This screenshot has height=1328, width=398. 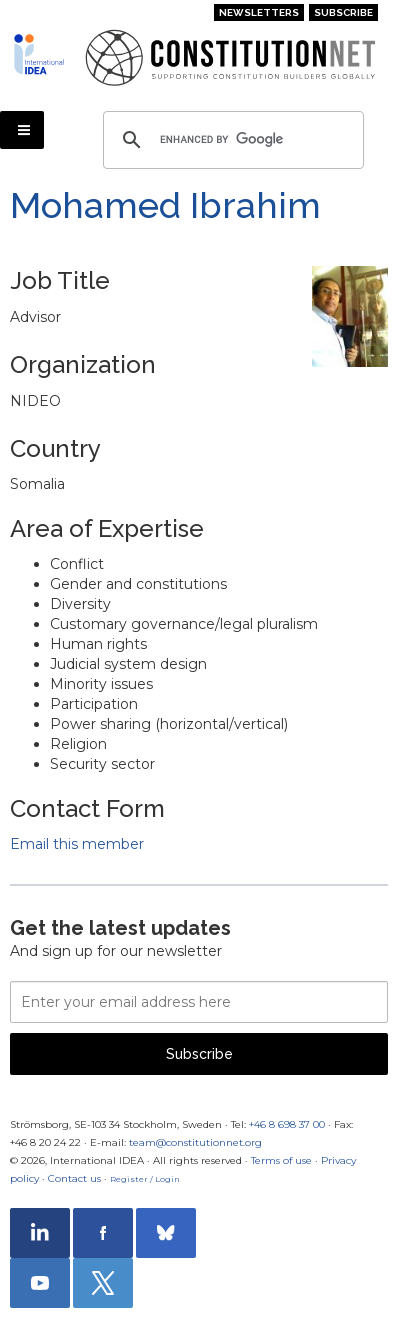 I want to click on Newsletters, so click(x=259, y=12).